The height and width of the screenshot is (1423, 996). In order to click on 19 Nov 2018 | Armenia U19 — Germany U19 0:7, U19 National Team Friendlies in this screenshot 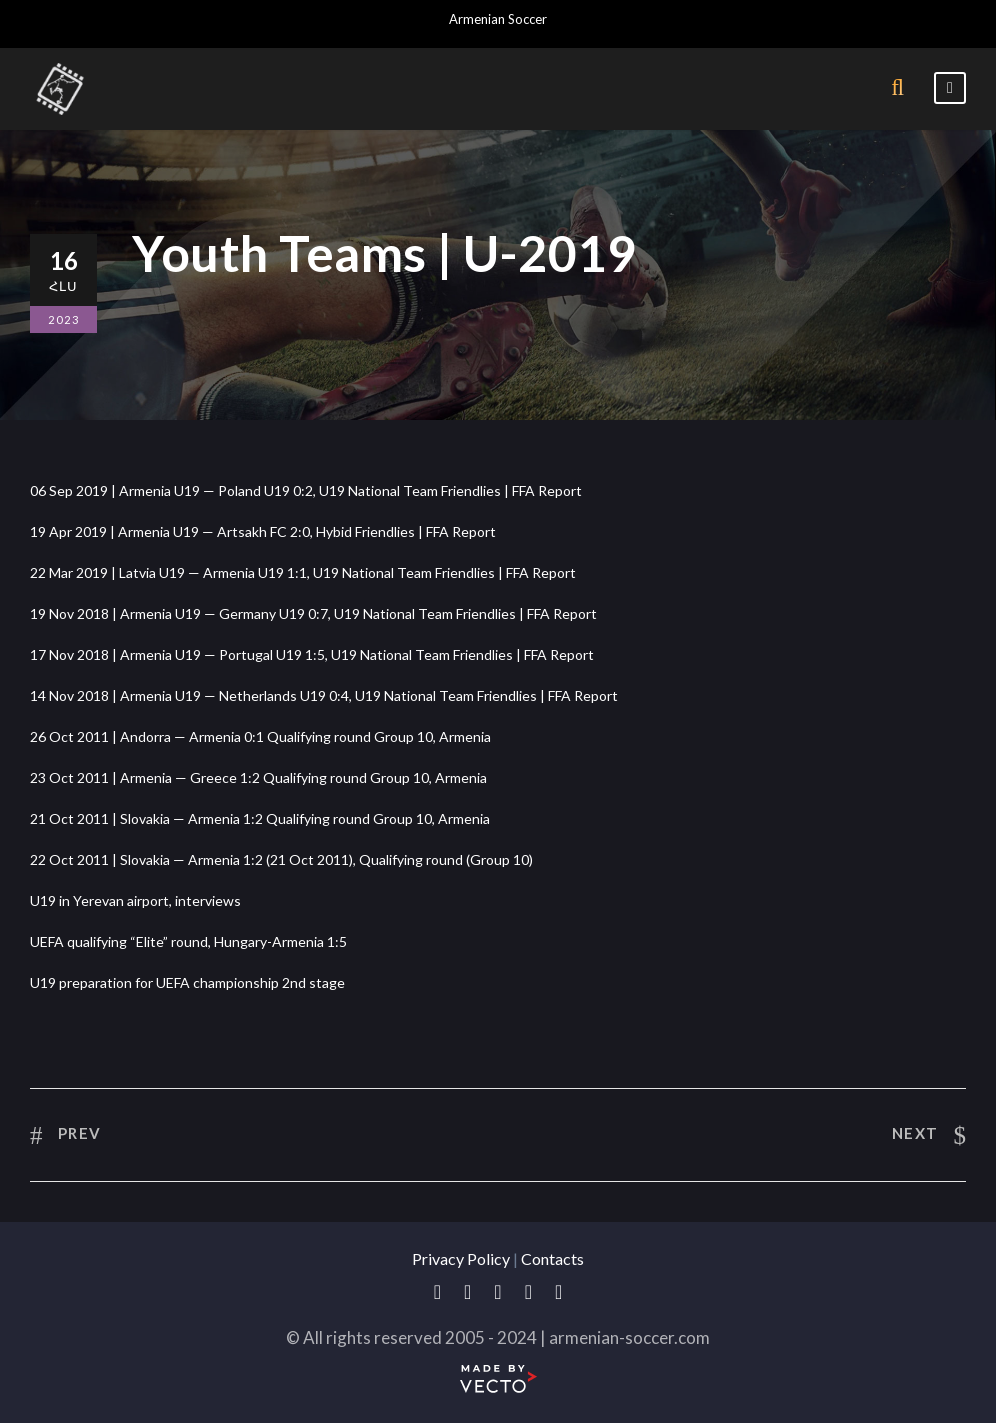, I will do `click(273, 613)`.